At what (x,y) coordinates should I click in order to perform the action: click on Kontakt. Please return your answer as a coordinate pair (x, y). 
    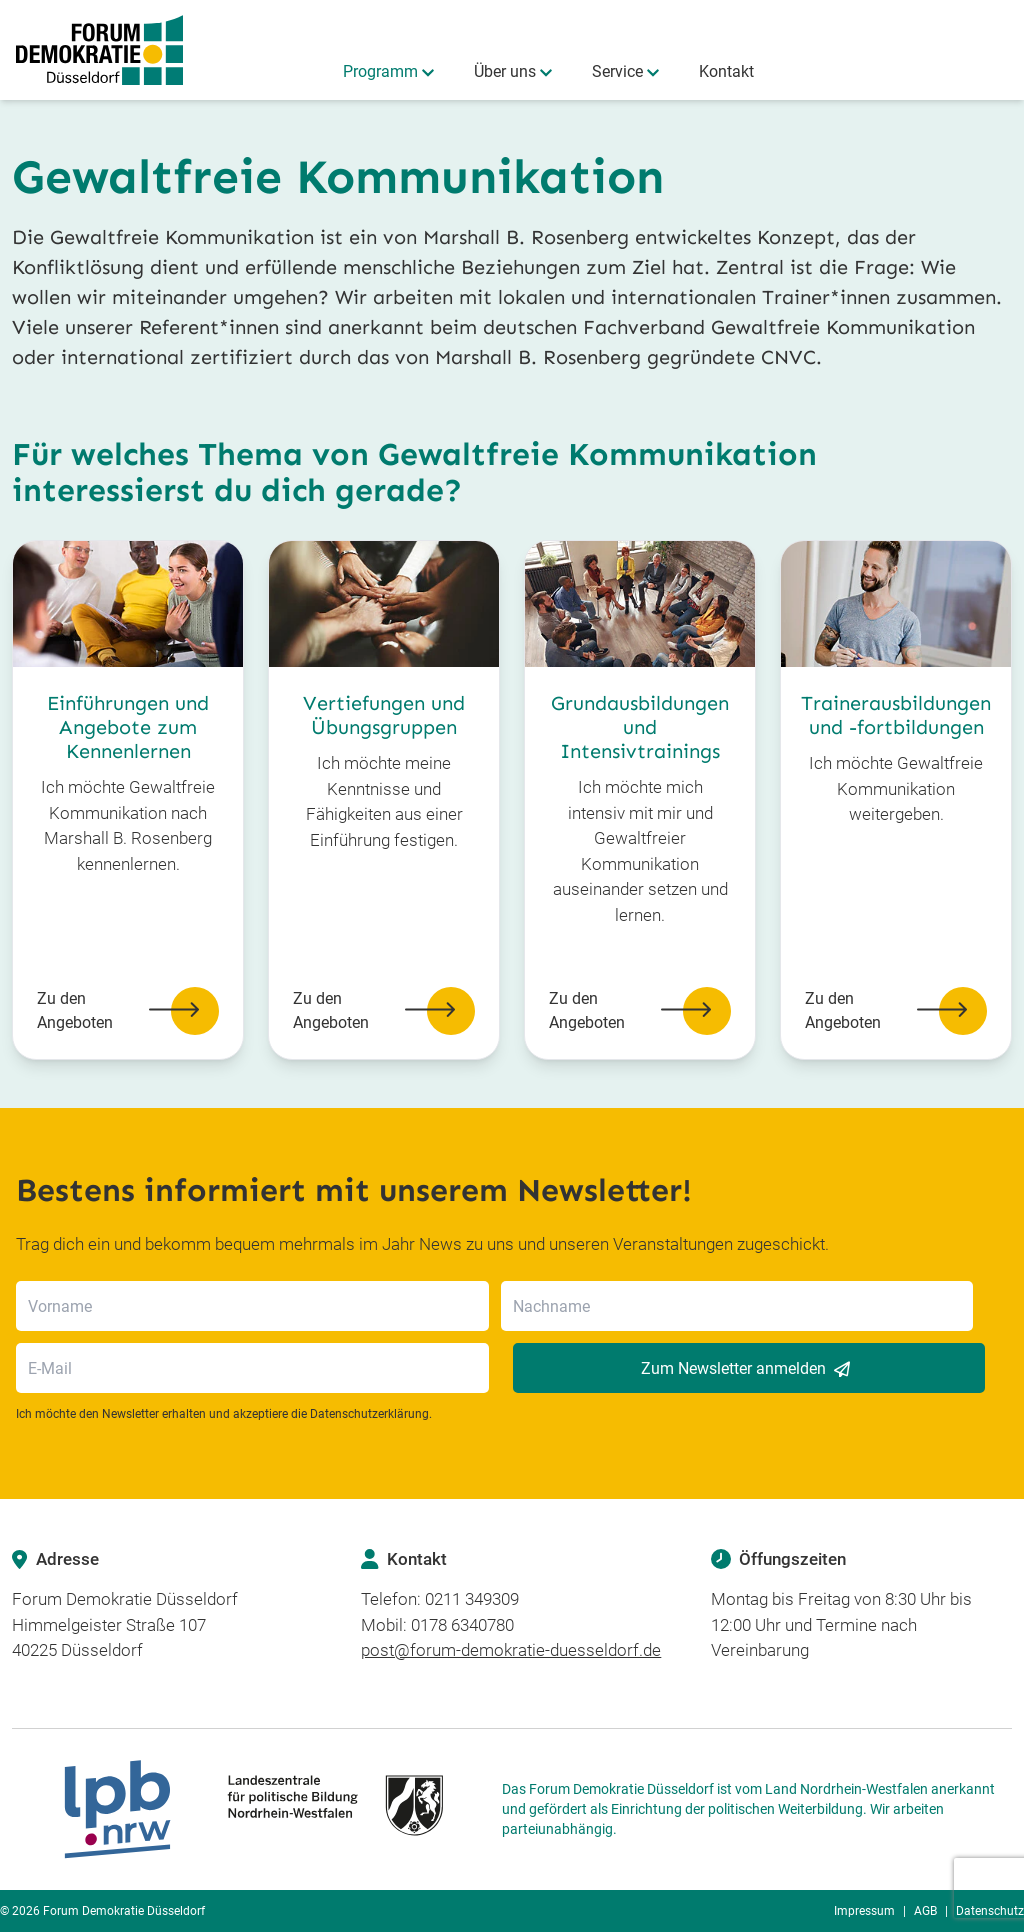
    Looking at the image, I should click on (726, 71).